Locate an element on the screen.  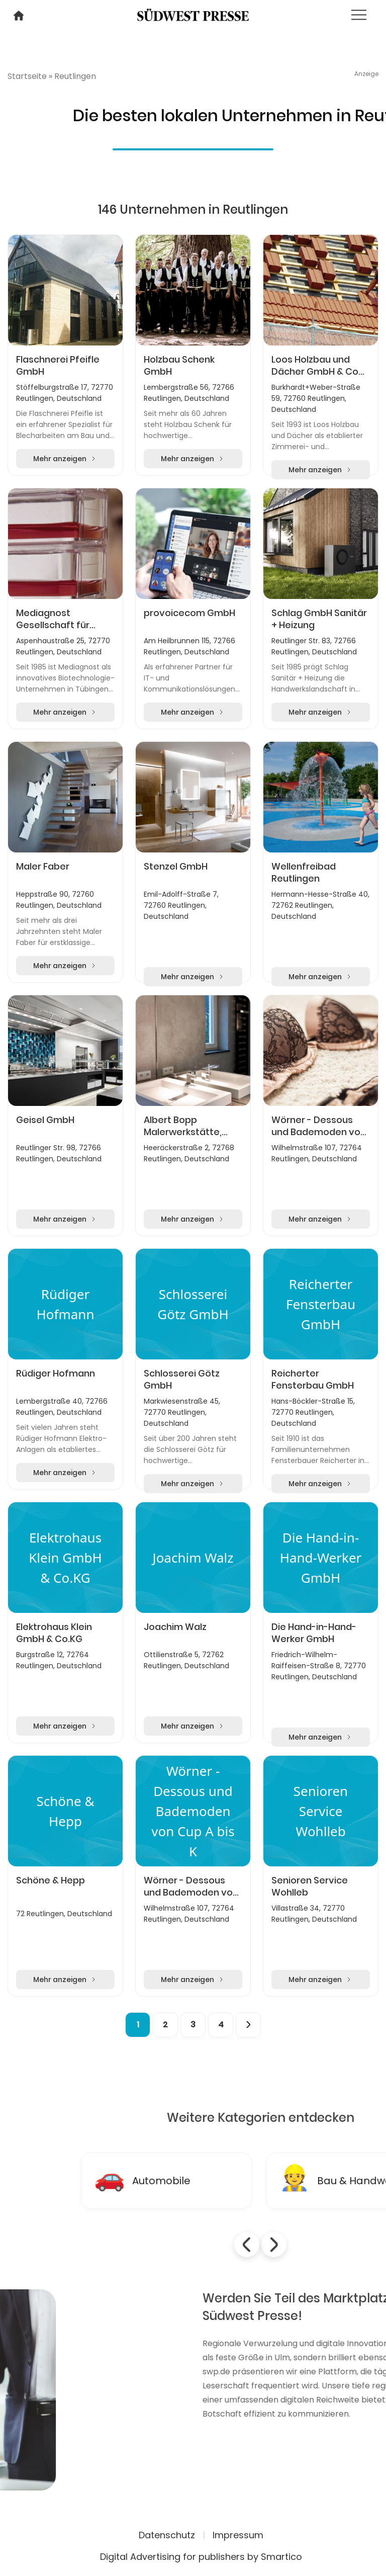
Elektrohaus Klein GmbH & Co.KG is located at coordinates (54, 1633).